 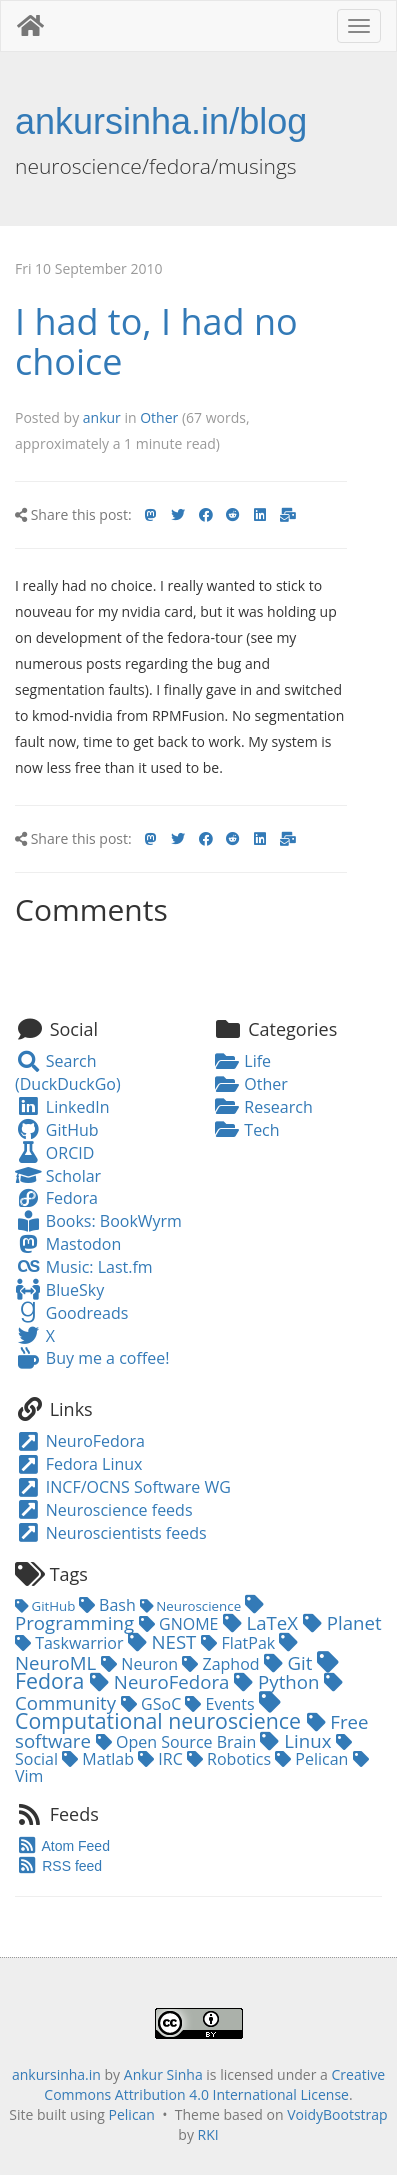 I want to click on IRC, so click(x=162, y=1759).